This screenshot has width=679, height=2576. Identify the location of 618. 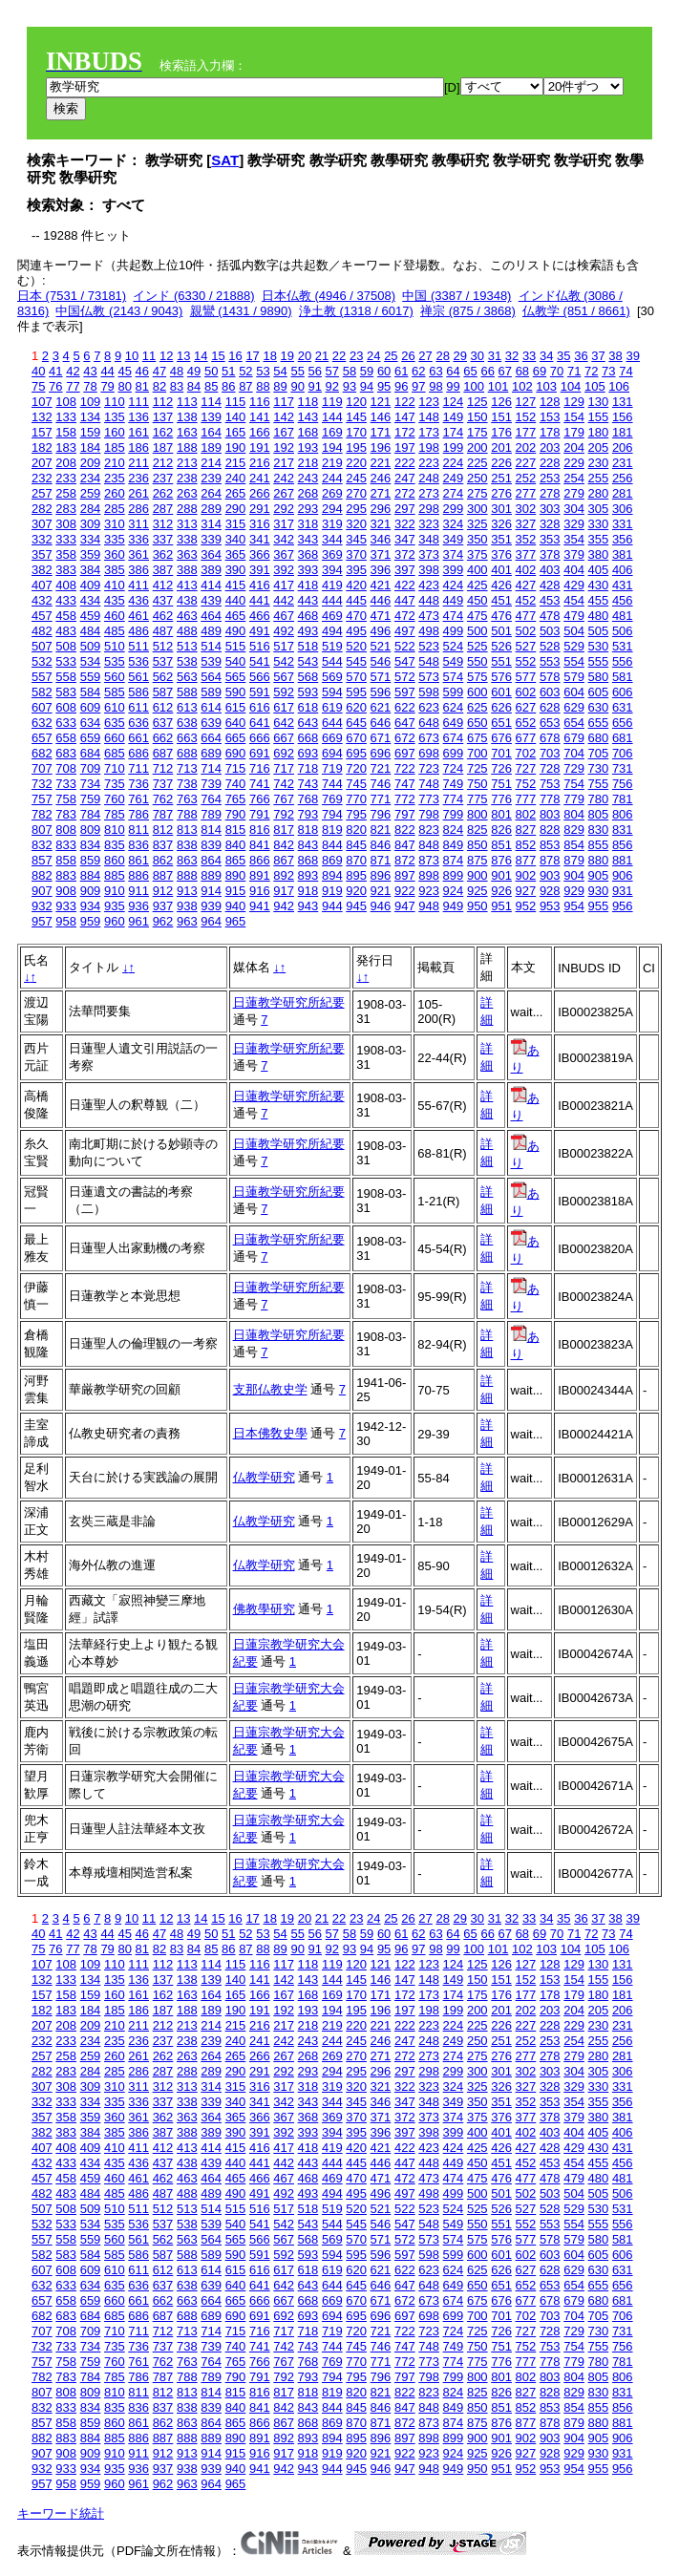
(308, 707).